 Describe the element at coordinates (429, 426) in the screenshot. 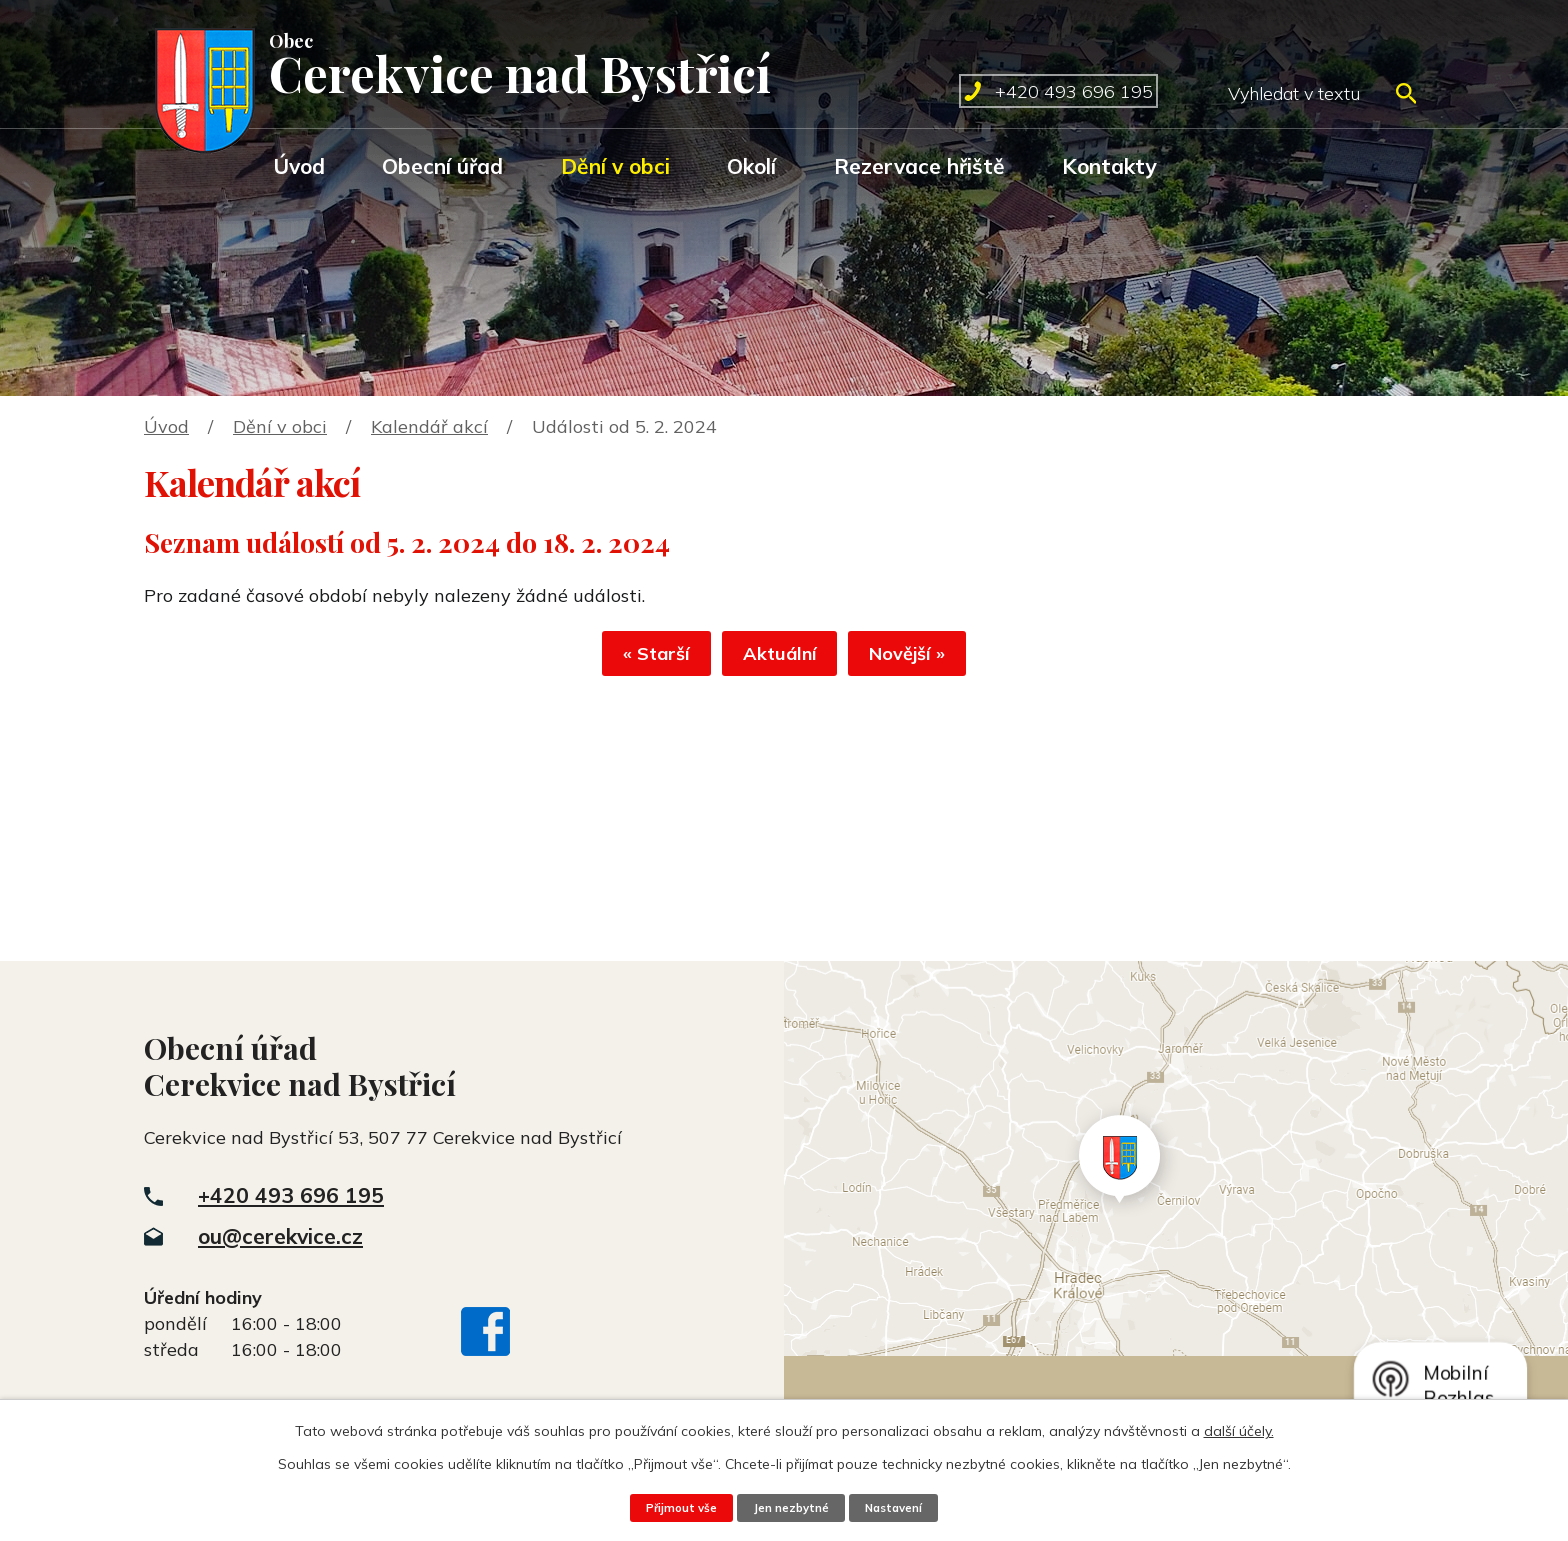

I see `Kalendář akcí` at that location.